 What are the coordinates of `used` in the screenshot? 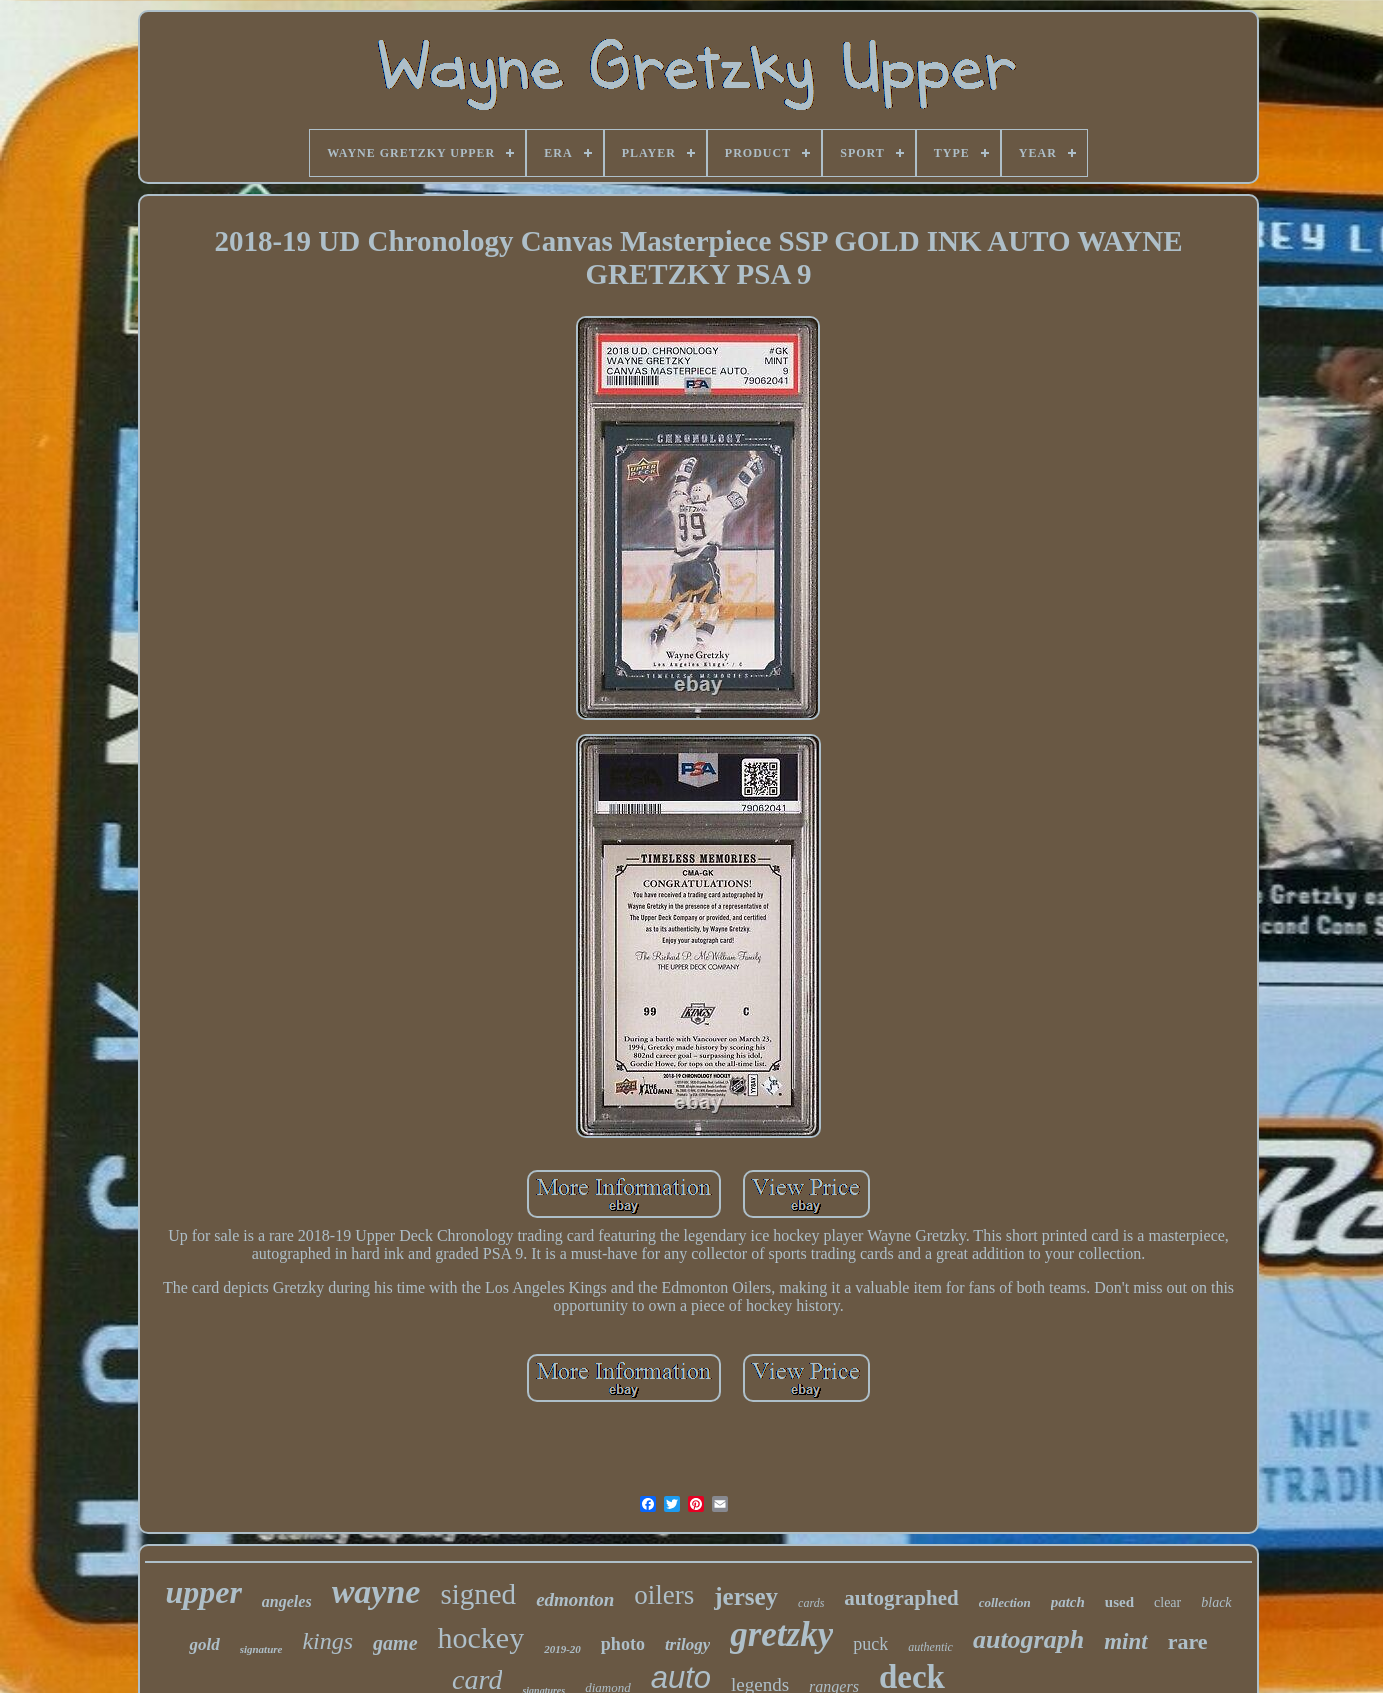 It's located at (1119, 1602).